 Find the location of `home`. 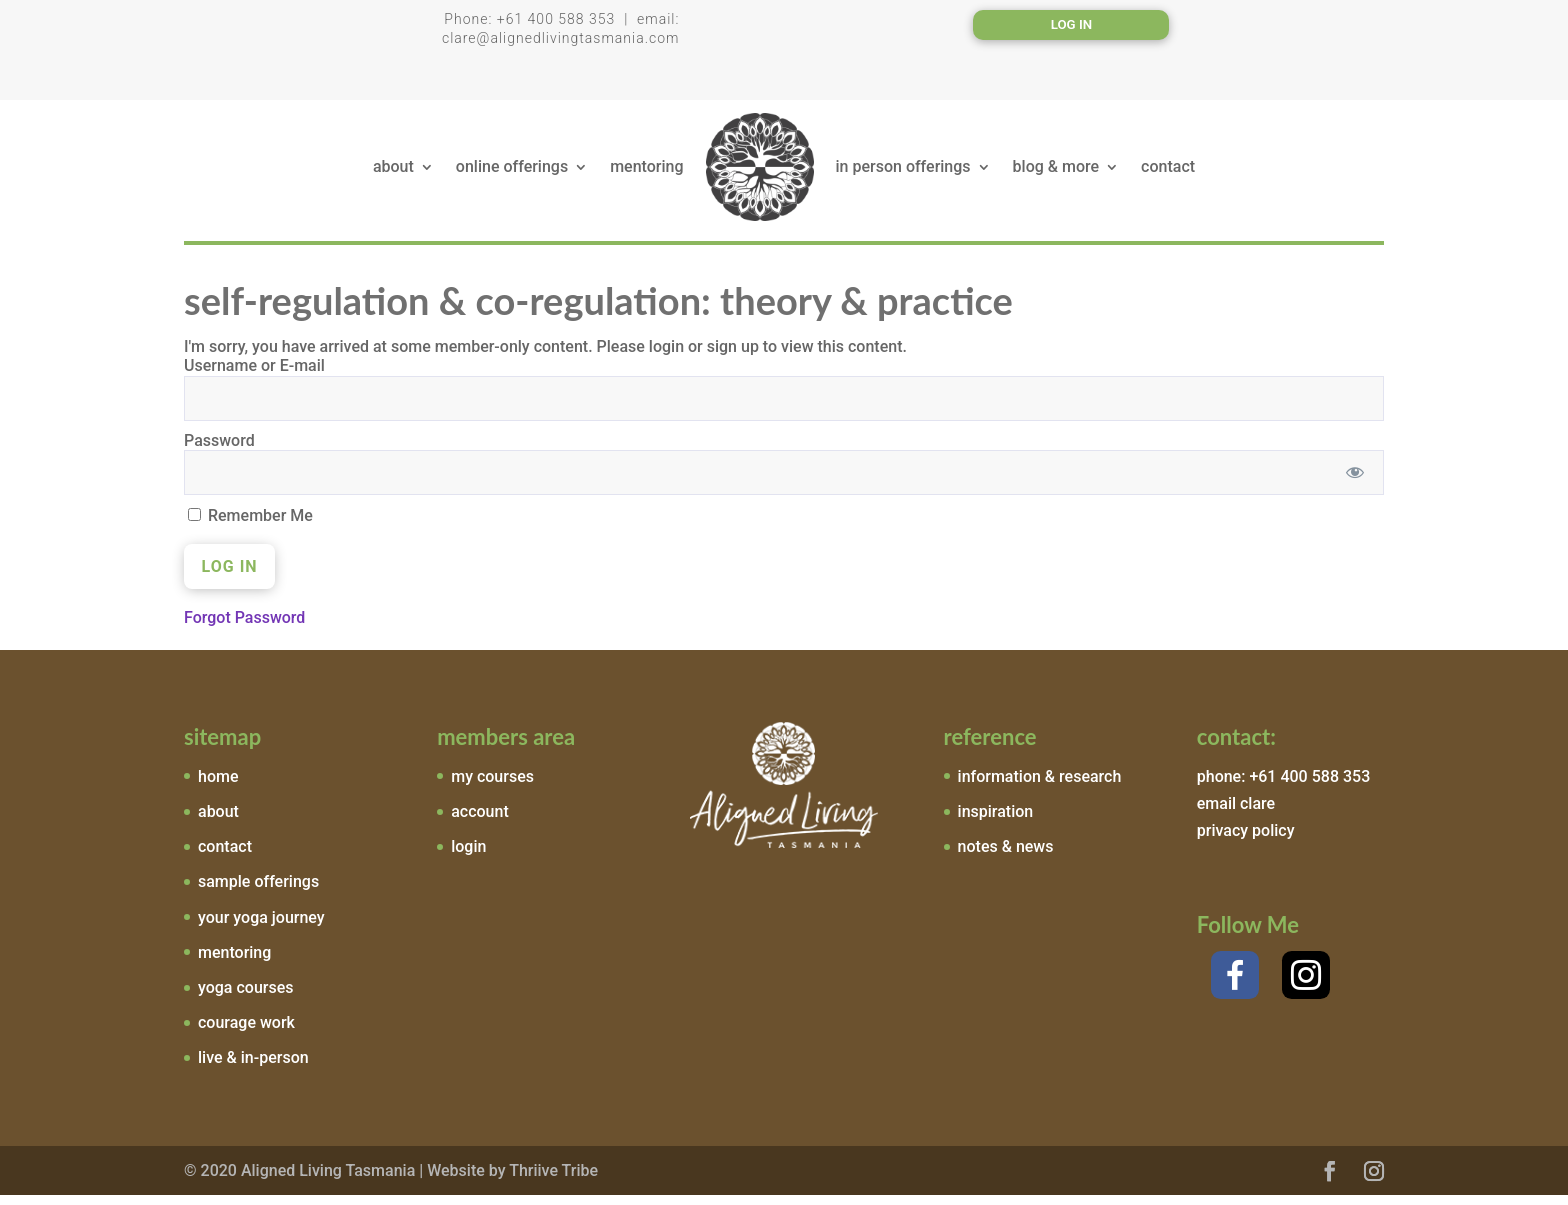

home is located at coordinates (218, 786).